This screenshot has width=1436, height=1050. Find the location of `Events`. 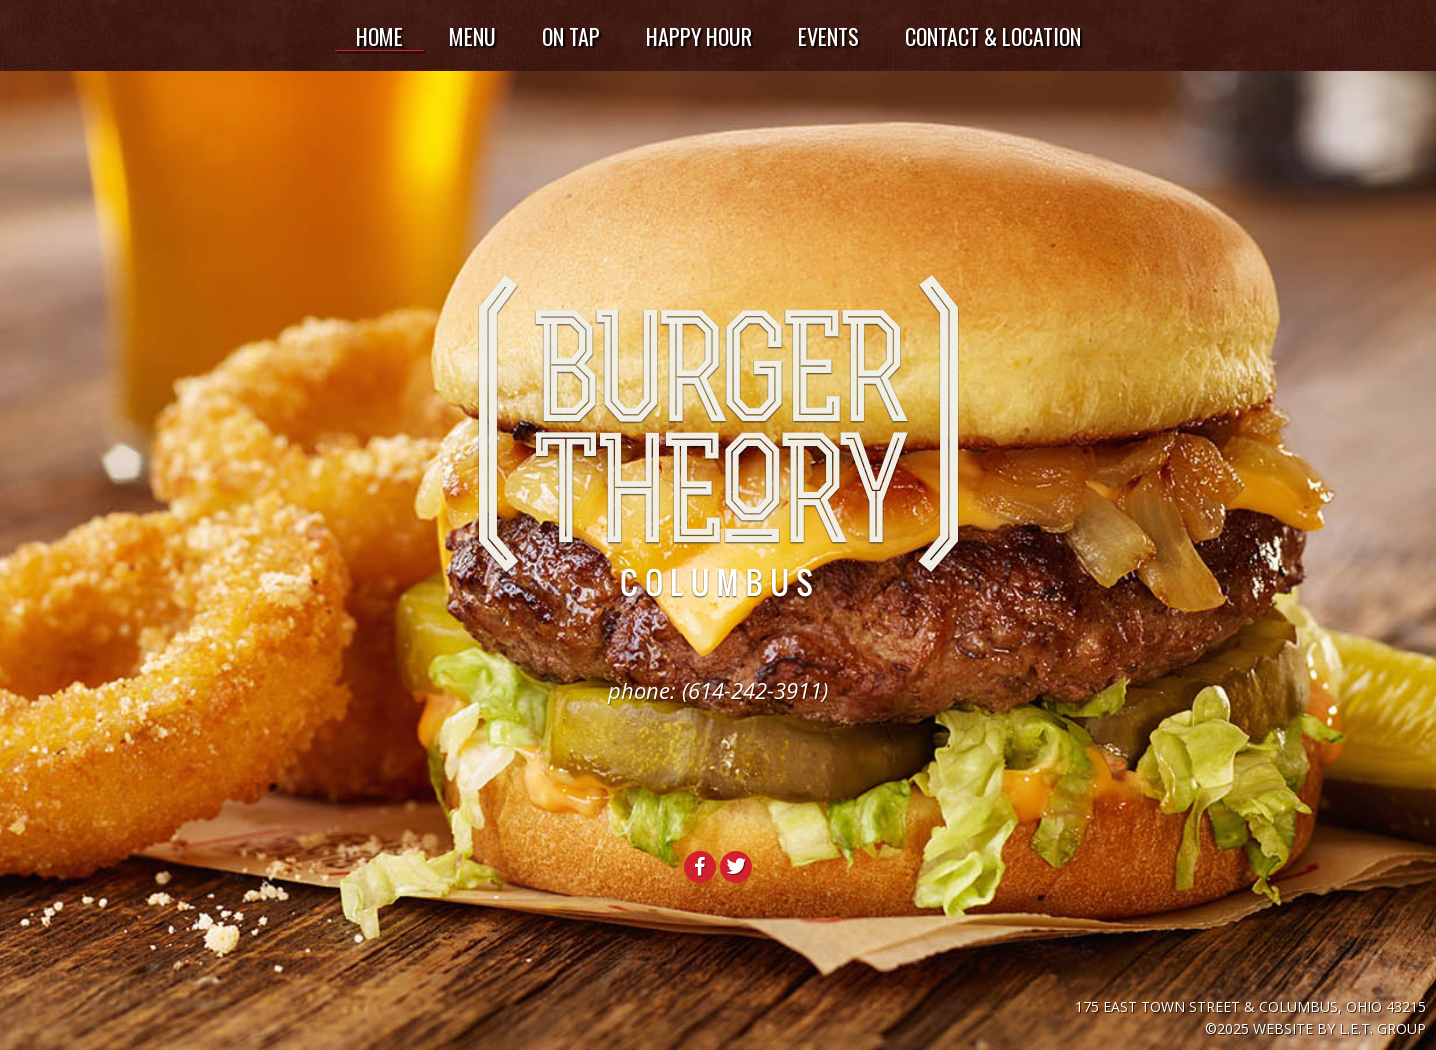

Events is located at coordinates (828, 36).